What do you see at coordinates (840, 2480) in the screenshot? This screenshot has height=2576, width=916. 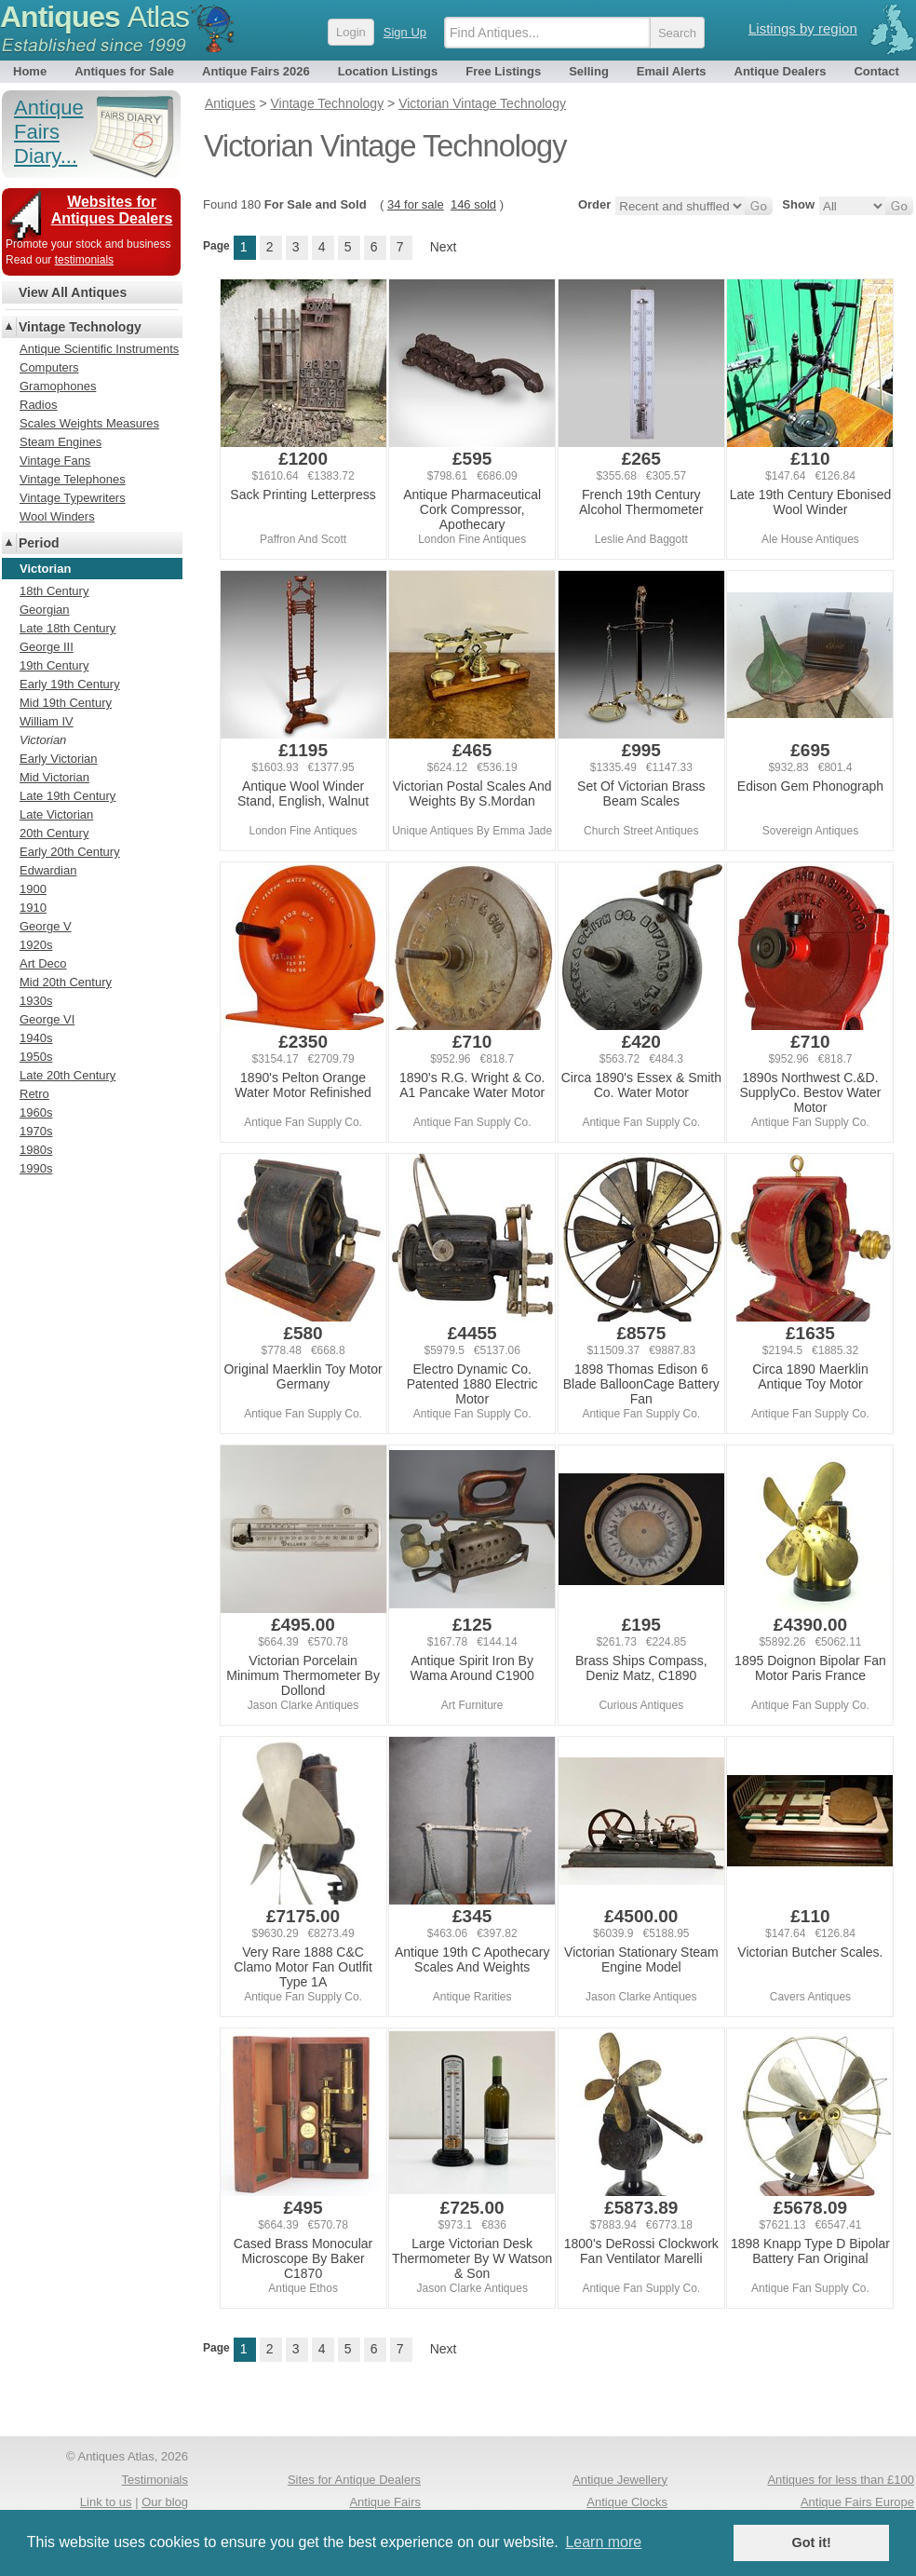 I see `Antiques for less than £100` at bounding box center [840, 2480].